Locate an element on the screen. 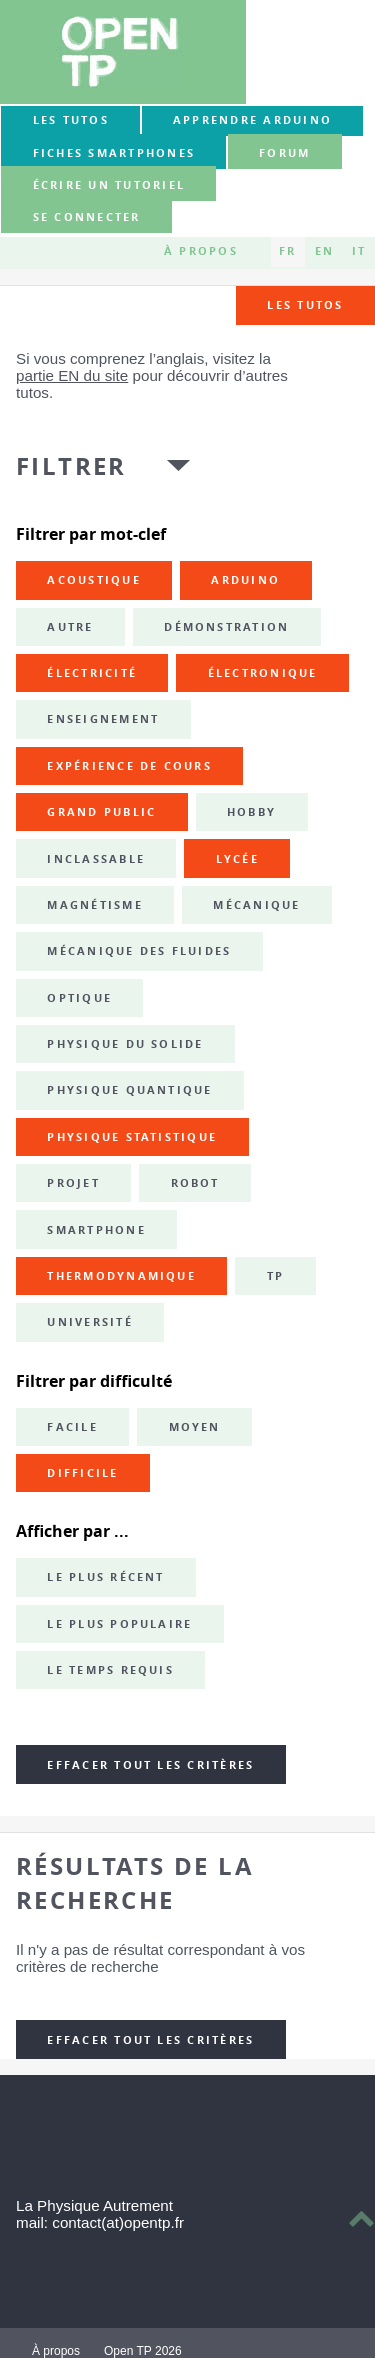  Les tutos is located at coordinates (71, 120).